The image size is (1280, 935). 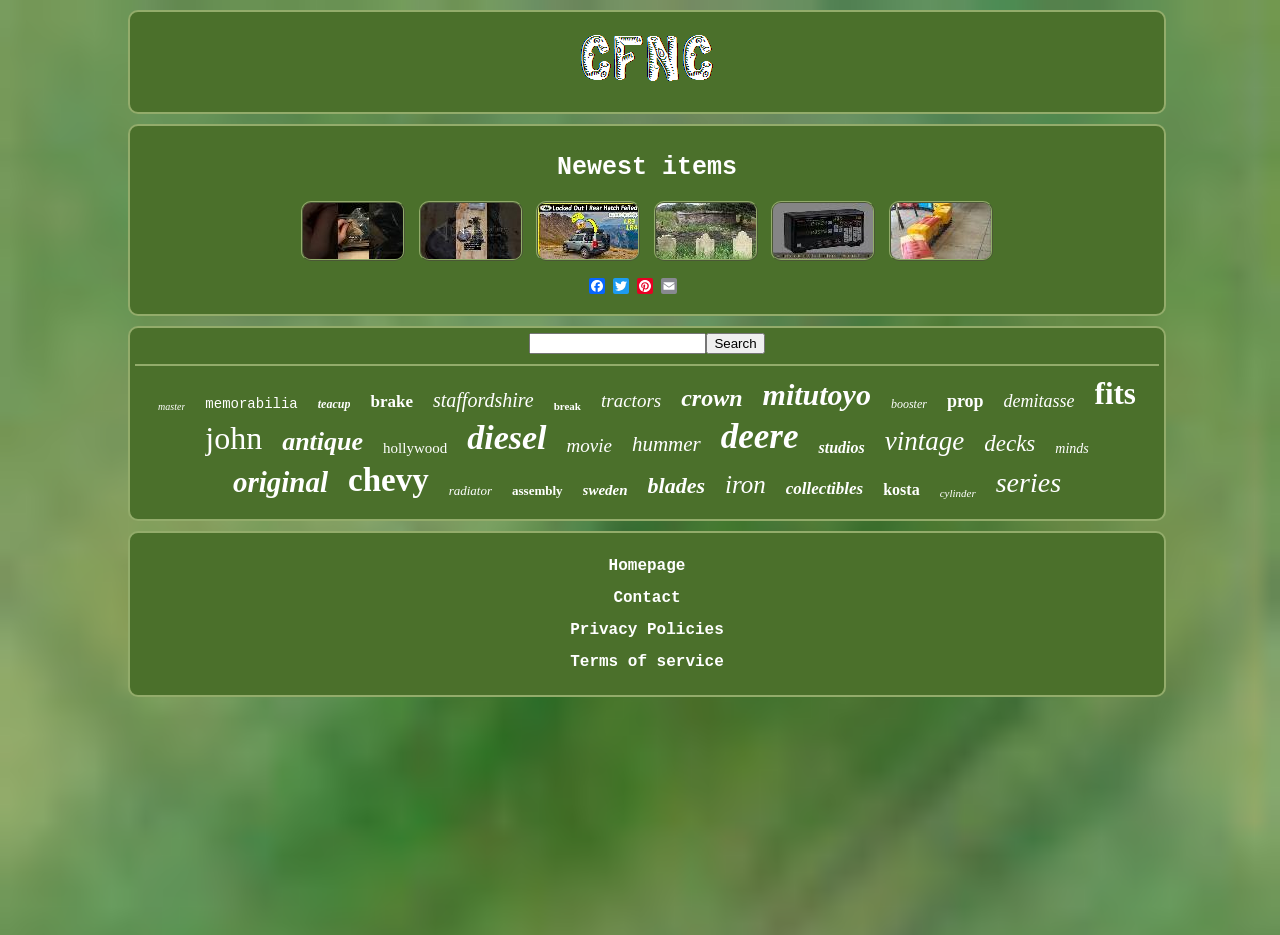 I want to click on hummer, so click(x=666, y=444).